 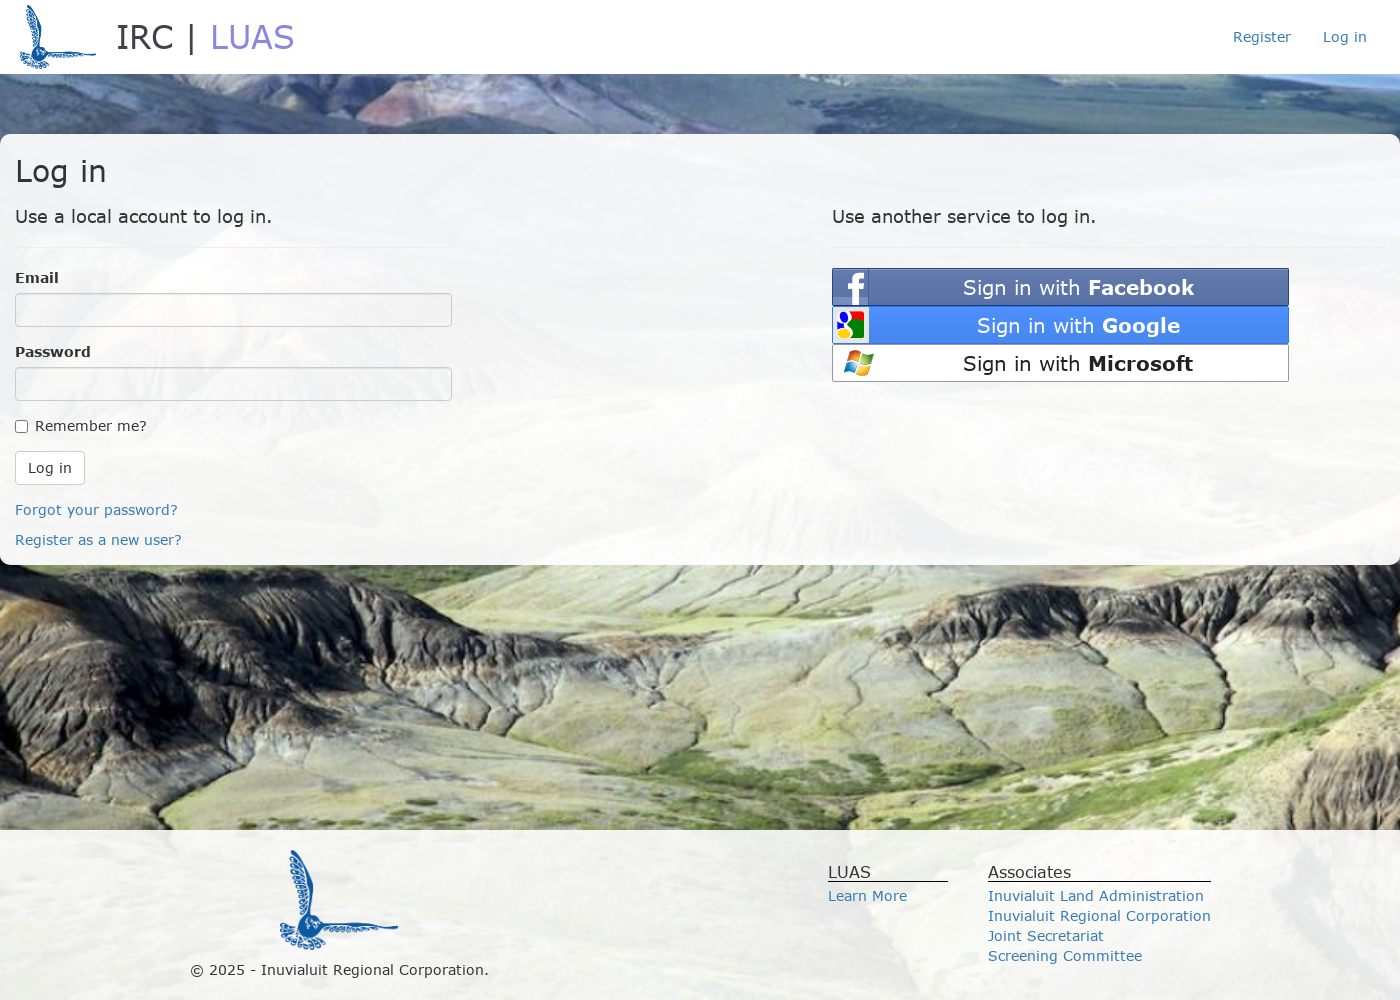 What do you see at coordinates (1345, 36) in the screenshot?
I see `Log in` at bounding box center [1345, 36].